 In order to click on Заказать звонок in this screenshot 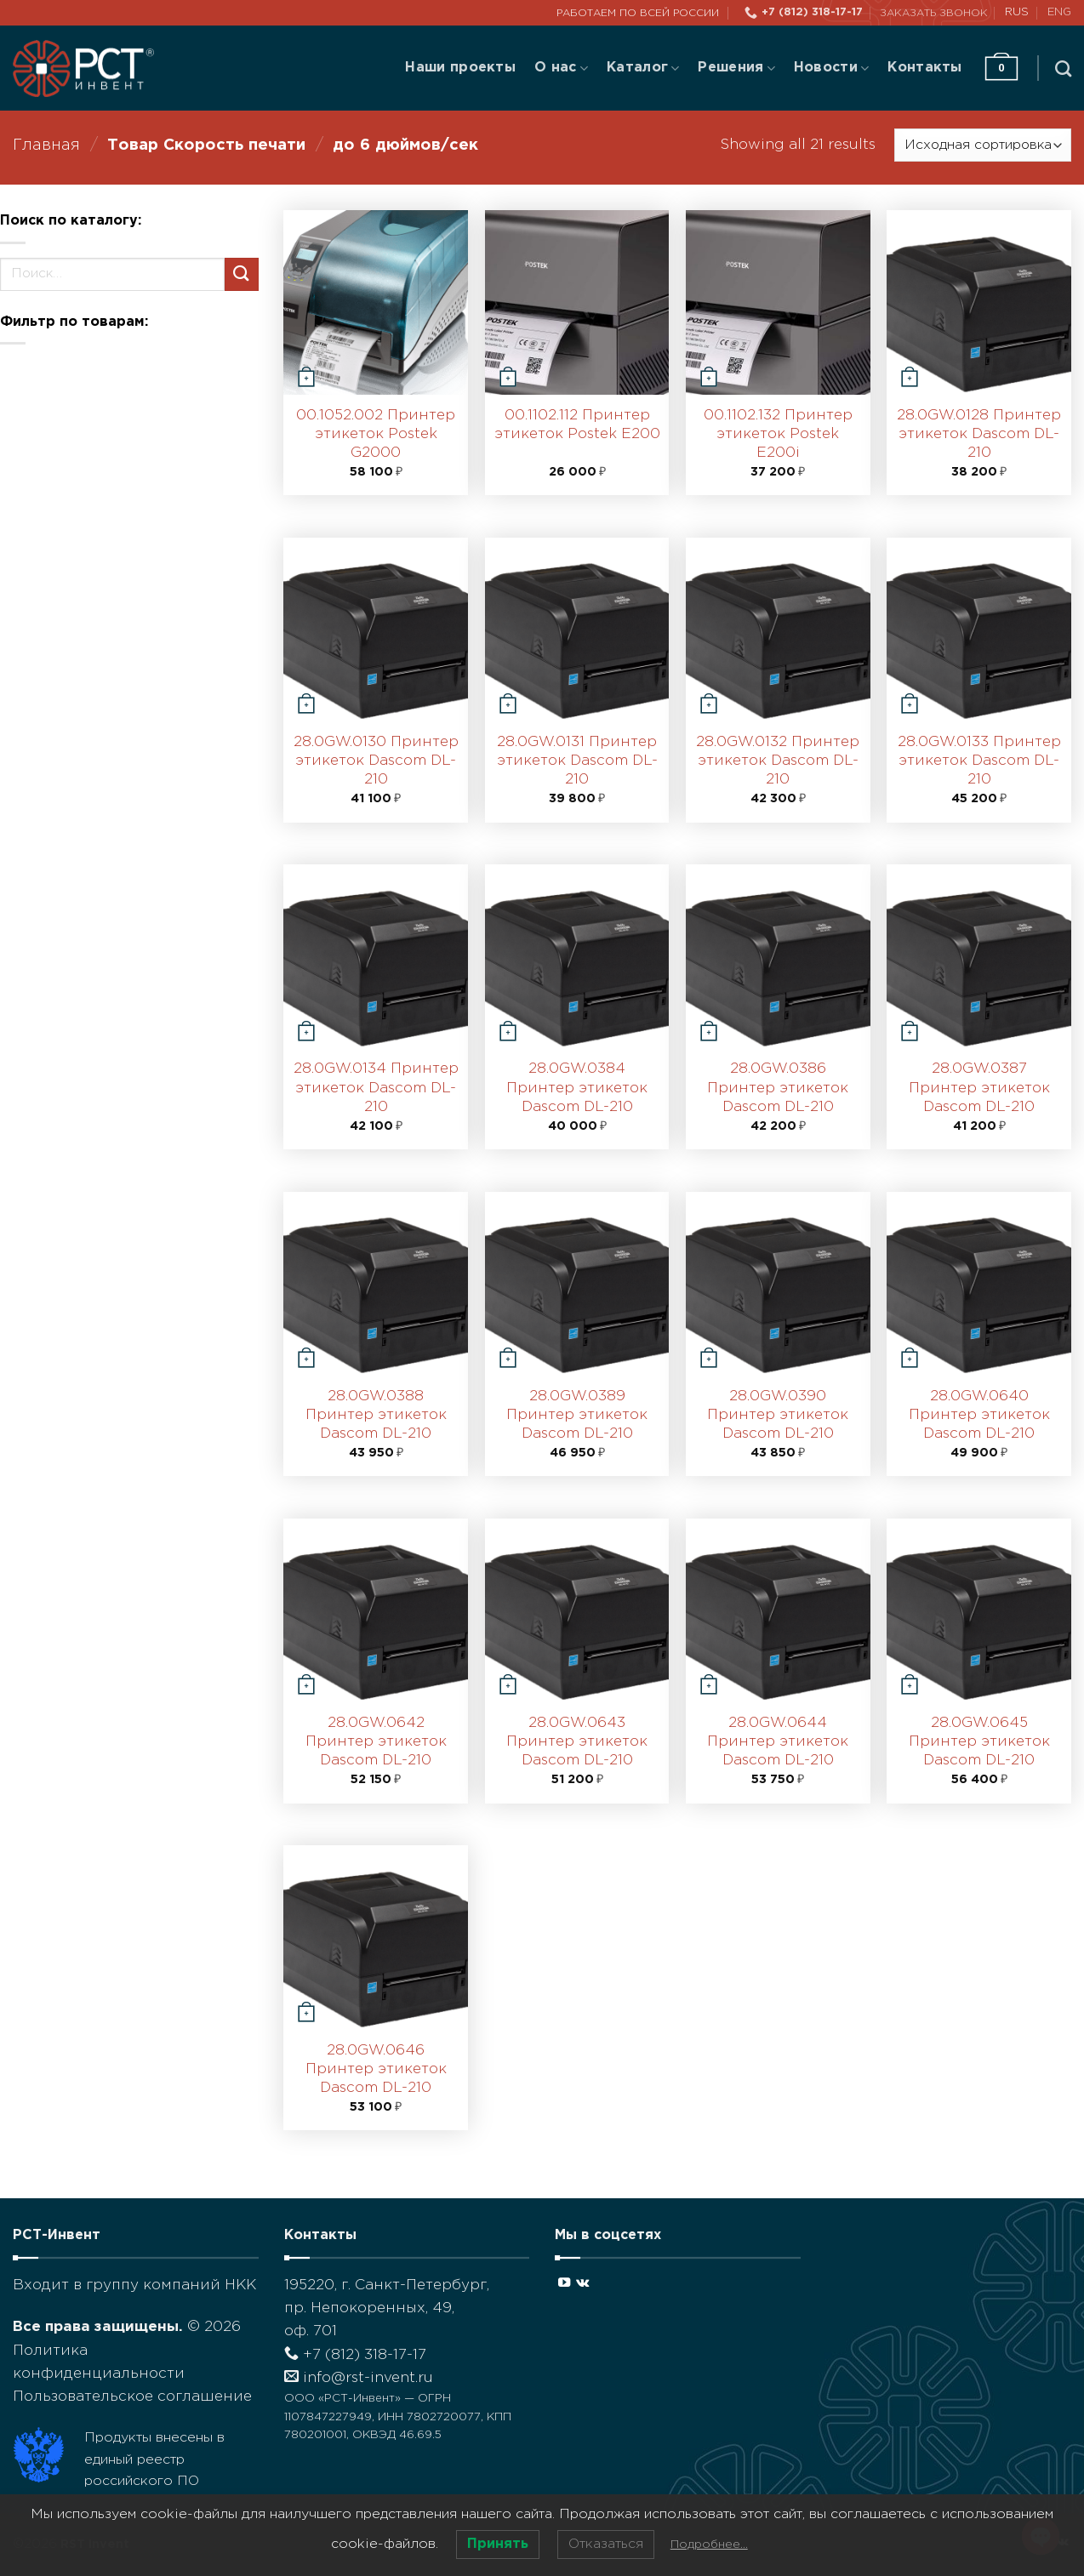, I will do `click(934, 13)`.